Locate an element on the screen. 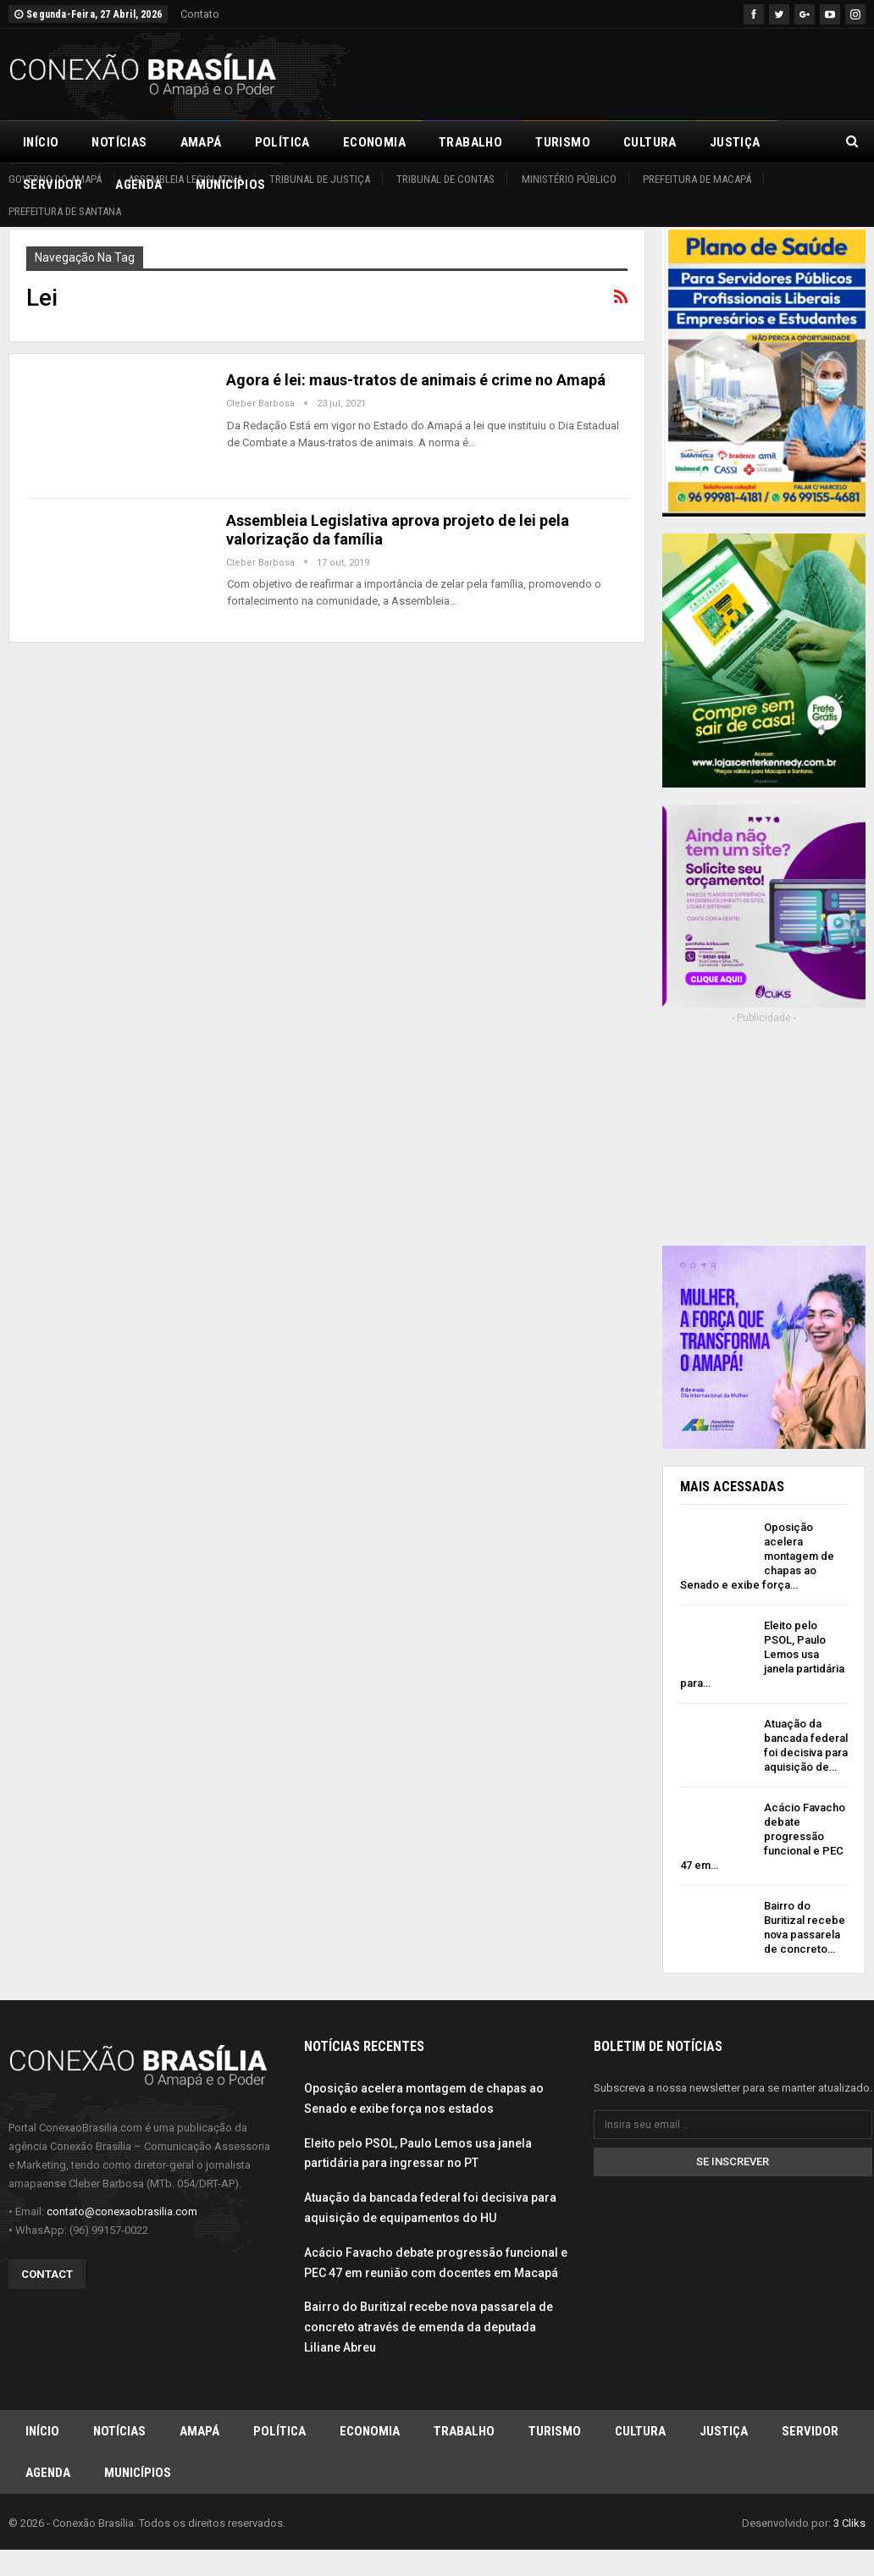 Image resolution: width=874 pixels, height=2576 pixels. Política is located at coordinates (282, 142).